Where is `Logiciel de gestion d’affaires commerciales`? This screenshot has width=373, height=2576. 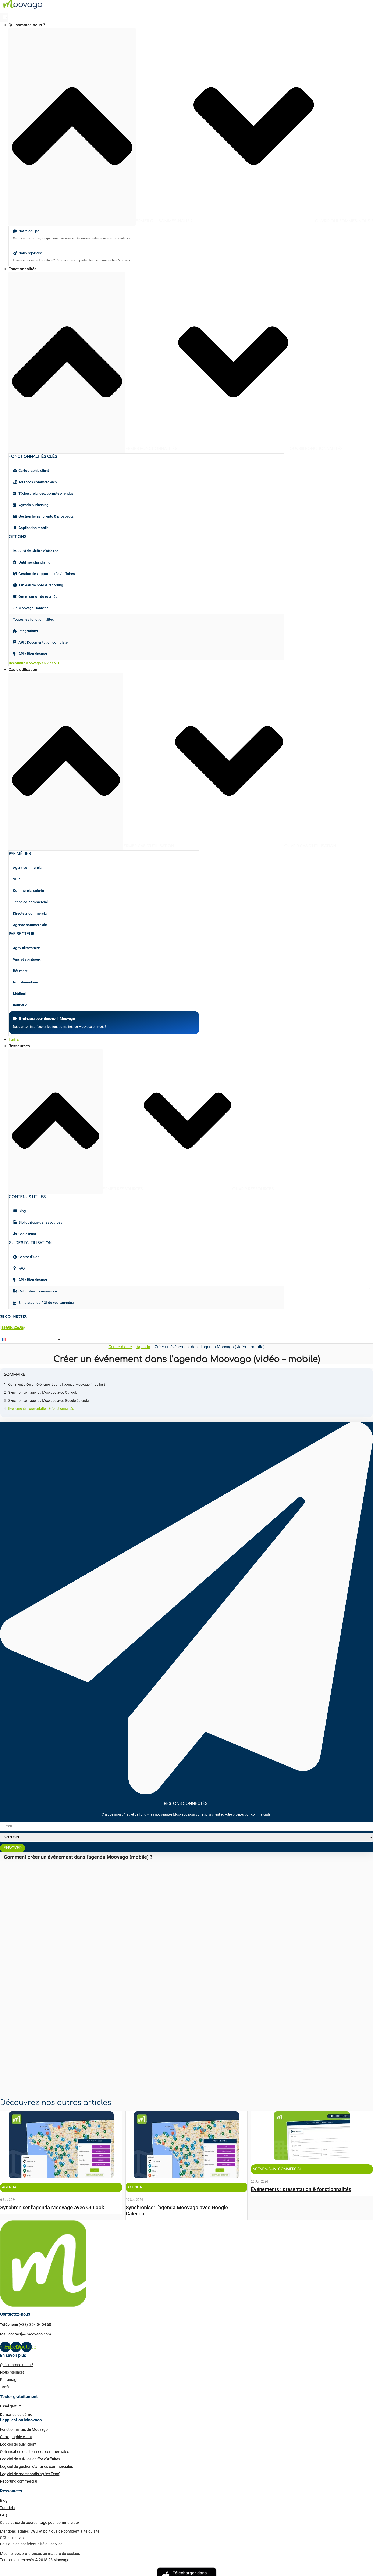 Logiciel de gestion d’affaires commerciales is located at coordinates (36, 2466).